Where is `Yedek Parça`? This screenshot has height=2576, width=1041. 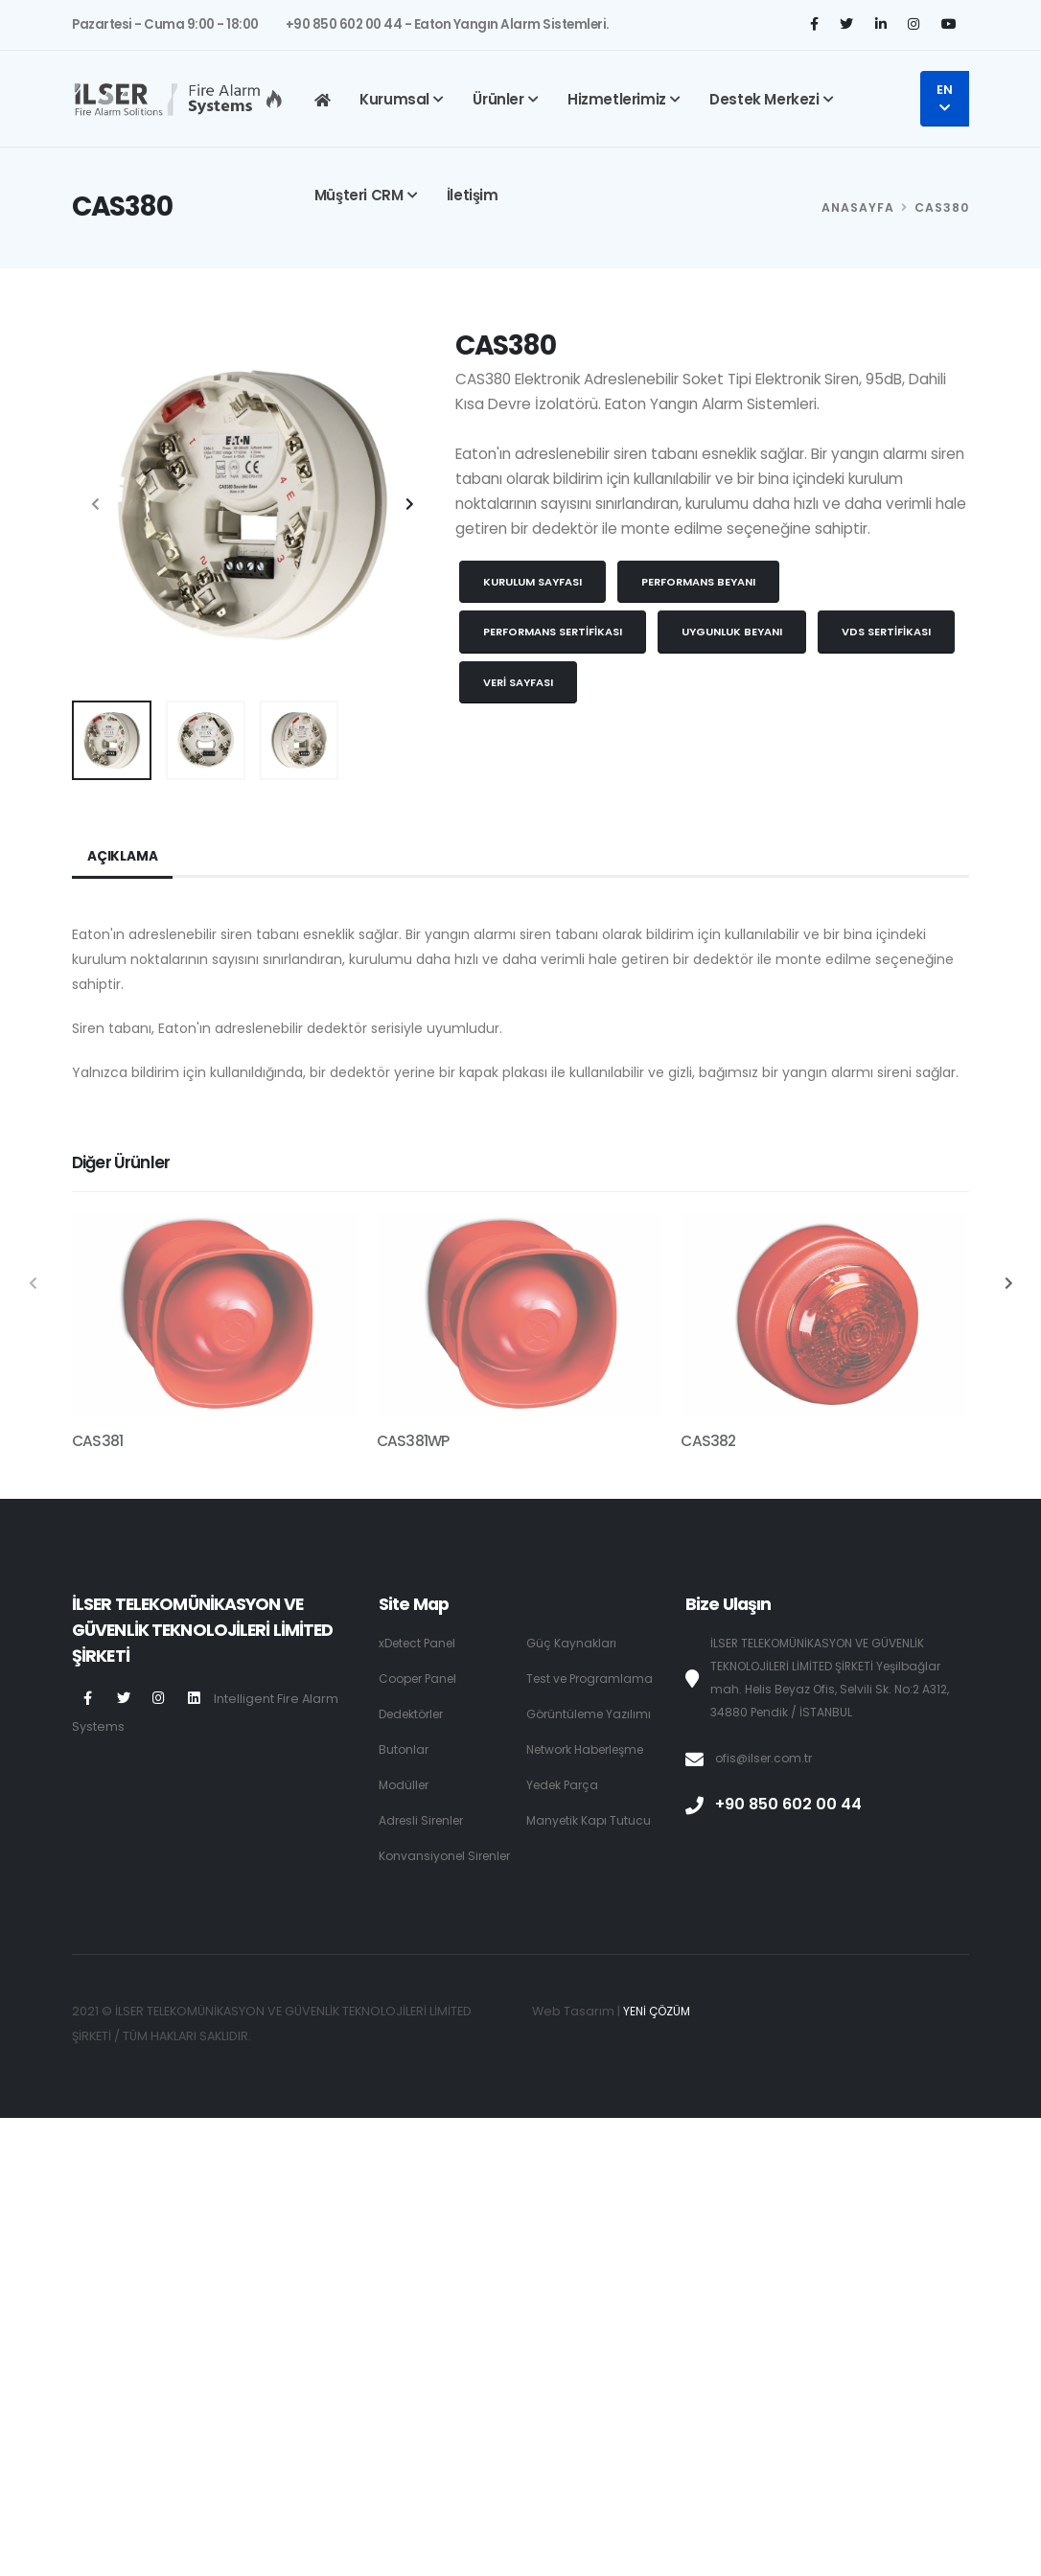
Yedek Parça is located at coordinates (565, 1785).